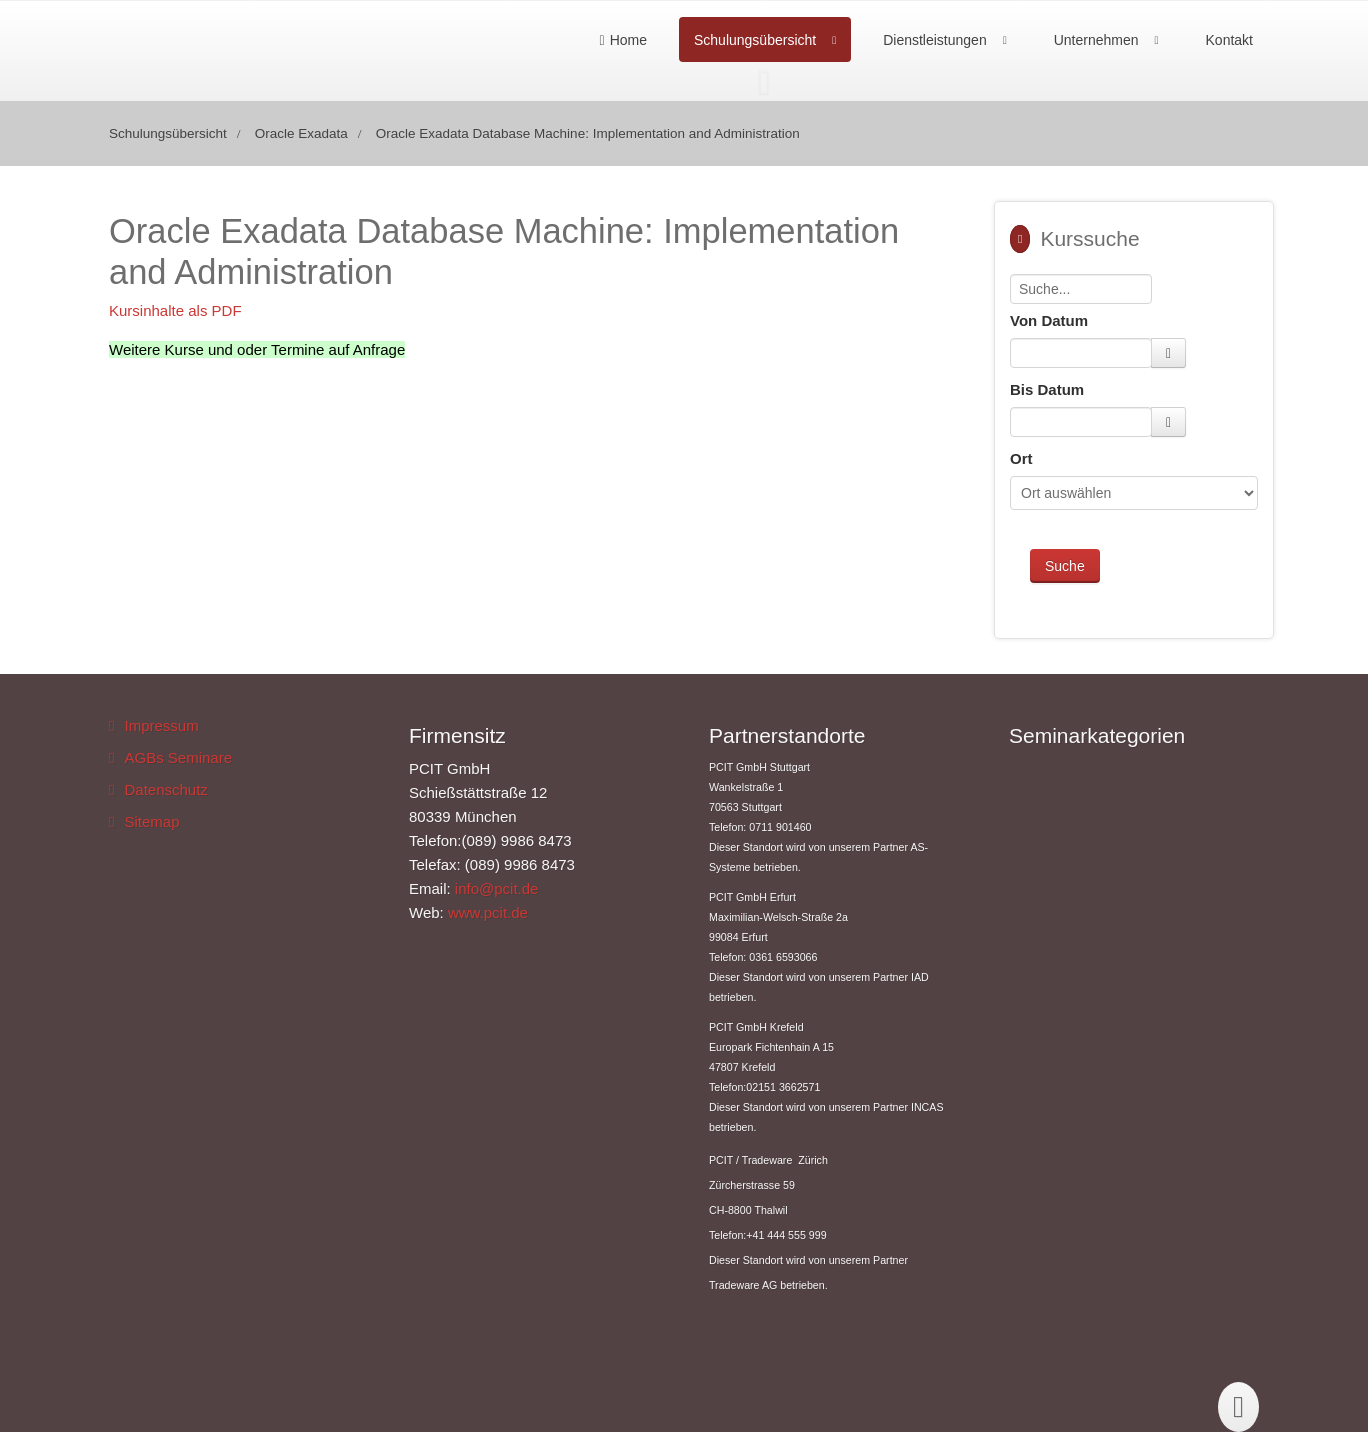  Describe the element at coordinates (151, 821) in the screenshot. I see `Sitemap` at that location.